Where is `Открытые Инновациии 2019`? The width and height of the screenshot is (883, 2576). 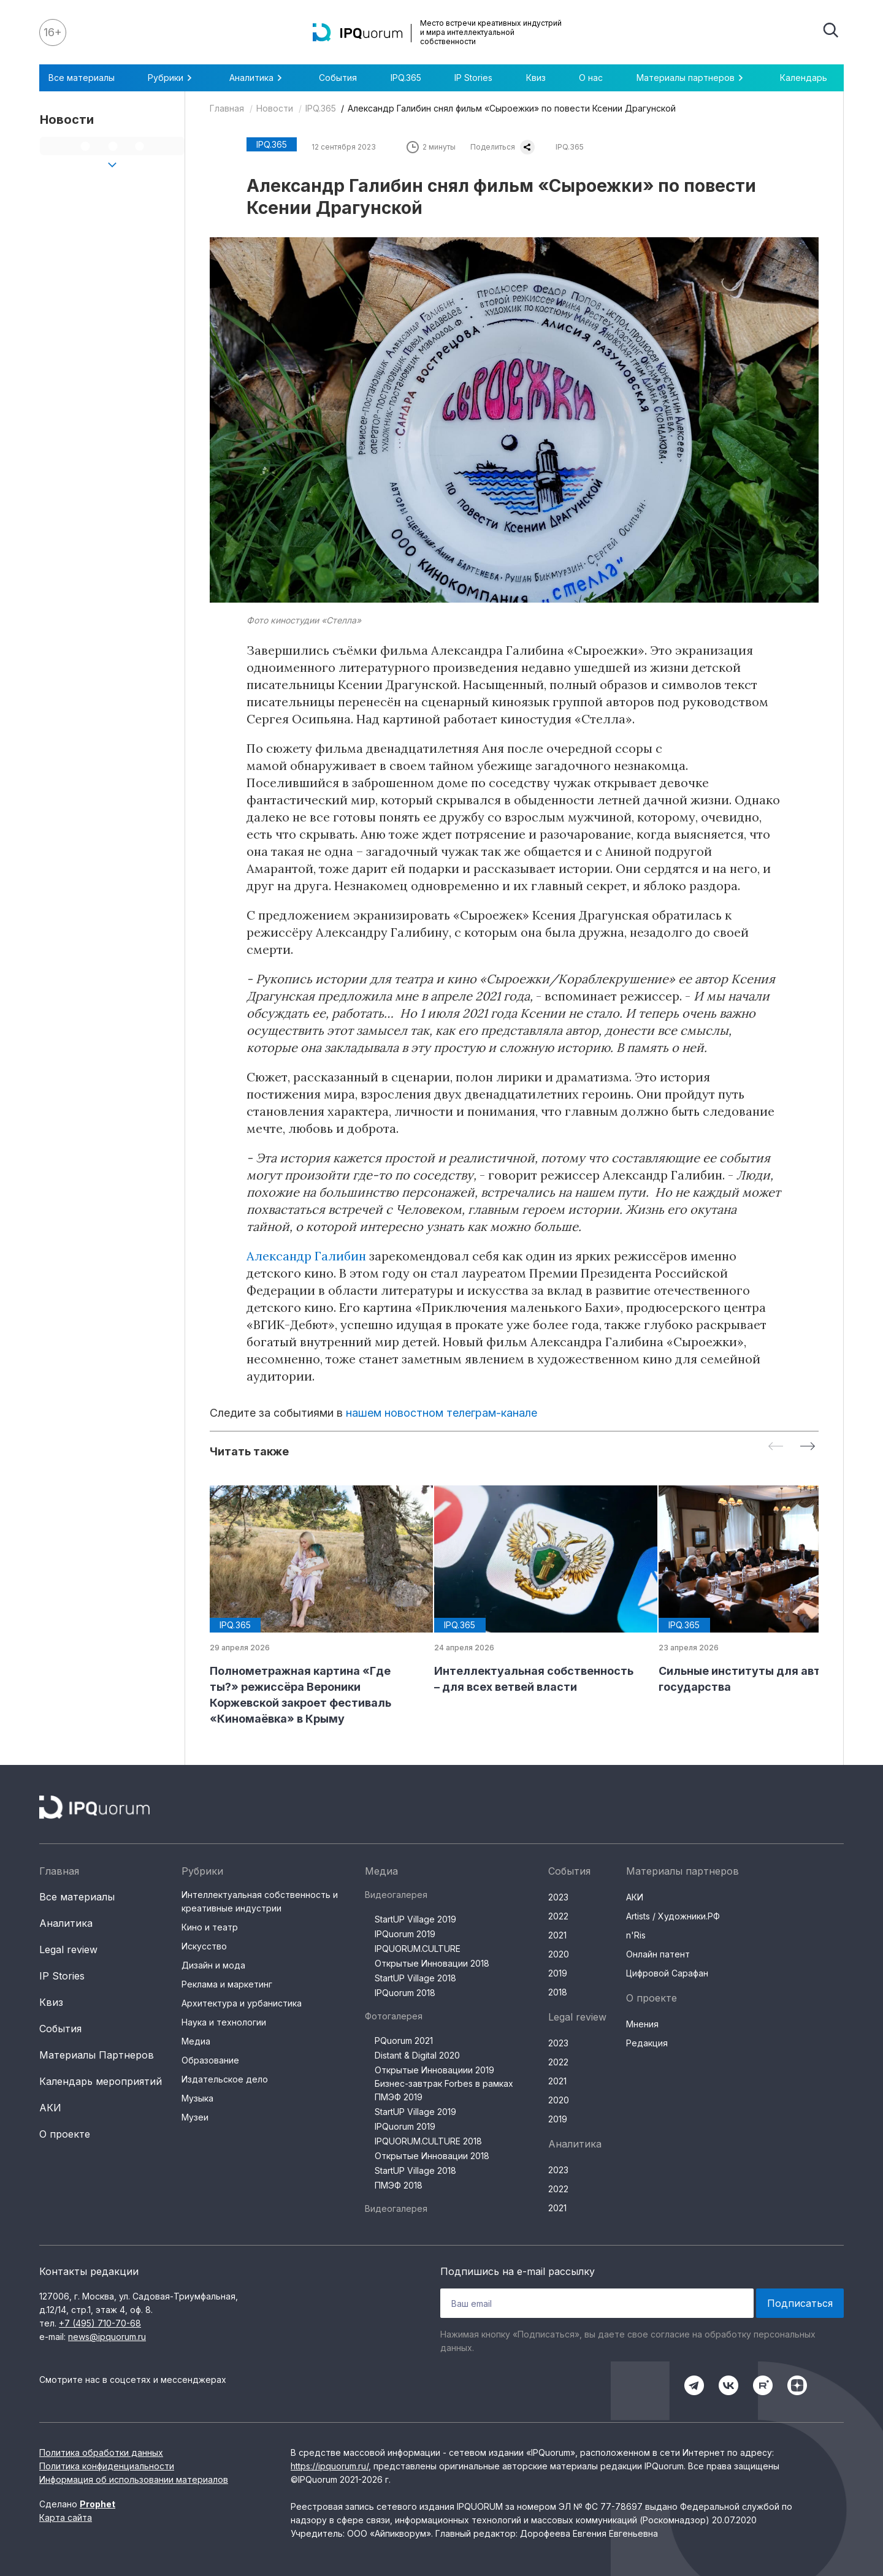 Открытые Инновациии 2019 is located at coordinates (434, 2070).